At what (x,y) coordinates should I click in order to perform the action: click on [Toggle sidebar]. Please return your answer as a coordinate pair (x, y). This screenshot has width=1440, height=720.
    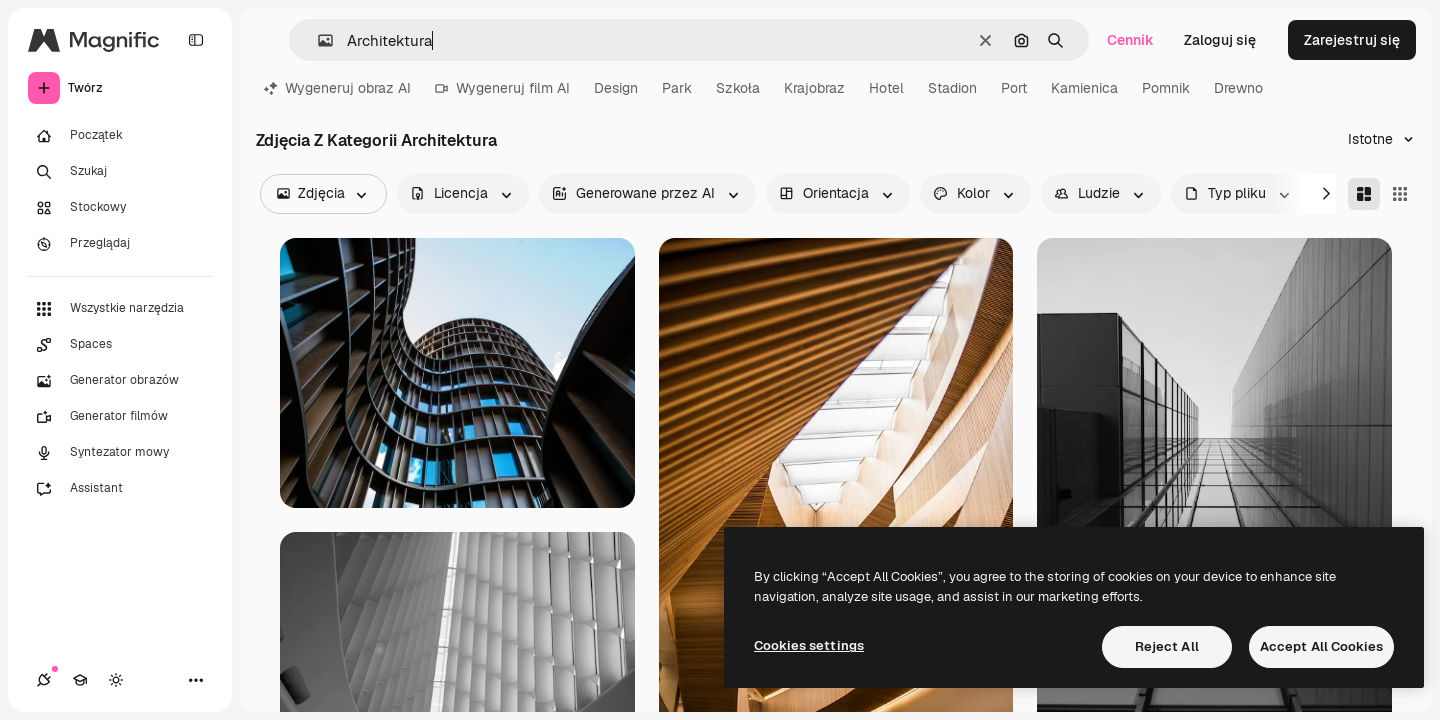
    Looking at the image, I should click on (196, 40).